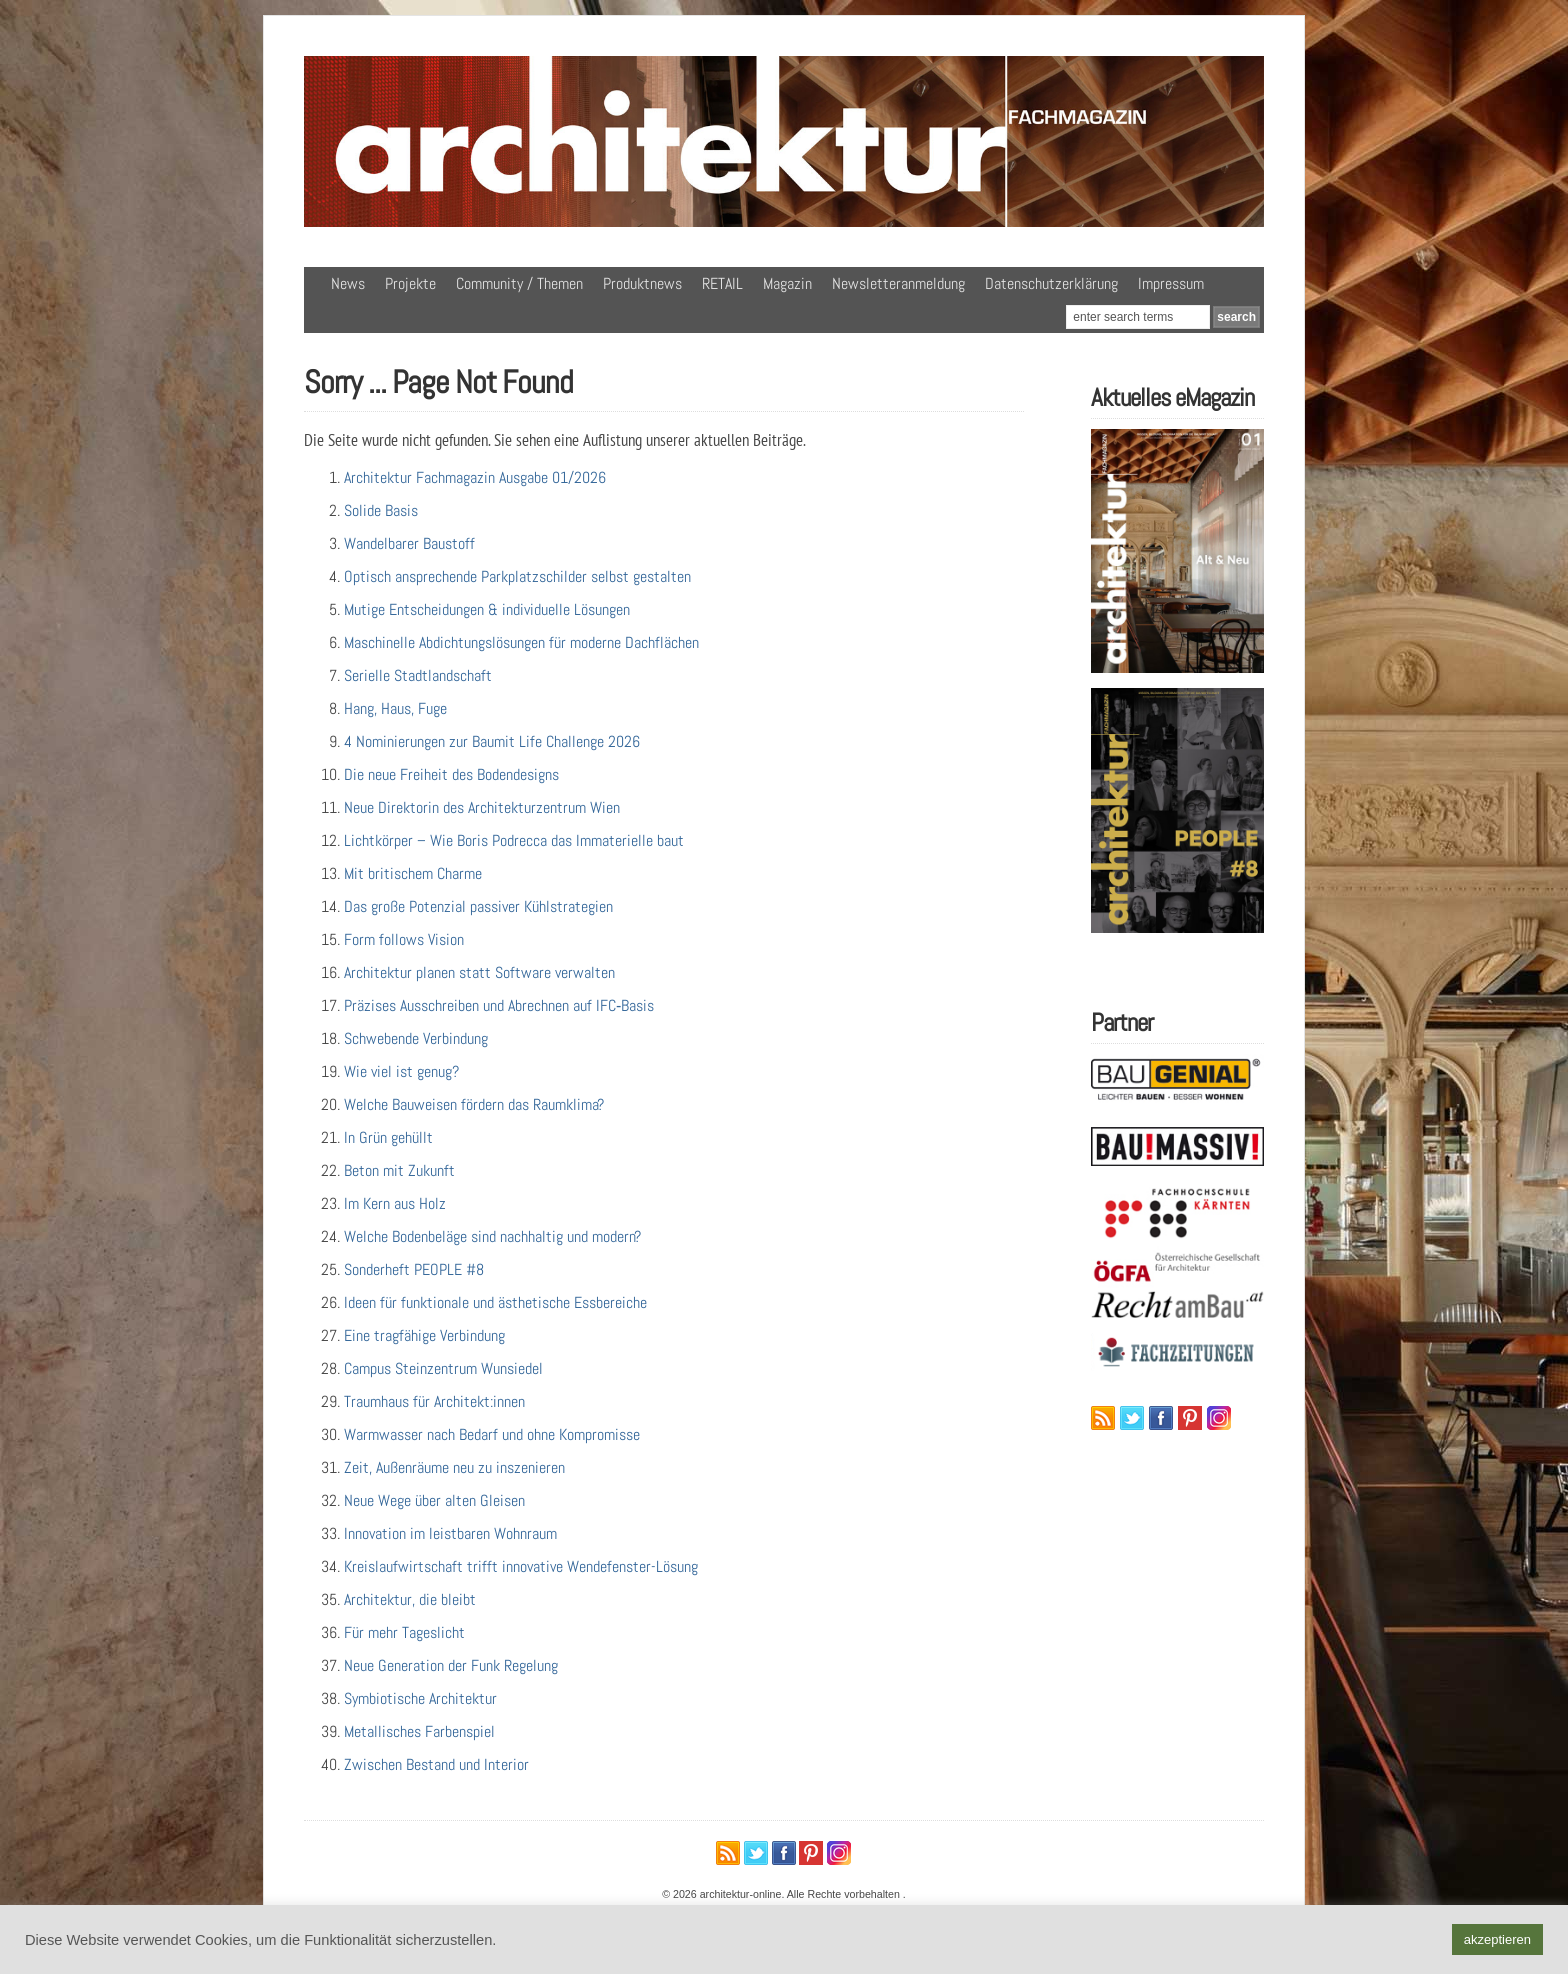 This screenshot has height=1974, width=1568. Describe the element at coordinates (521, 1566) in the screenshot. I see `Kreislaufwirtschaft trifft innovative Wendefenster-Lösung` at that location.